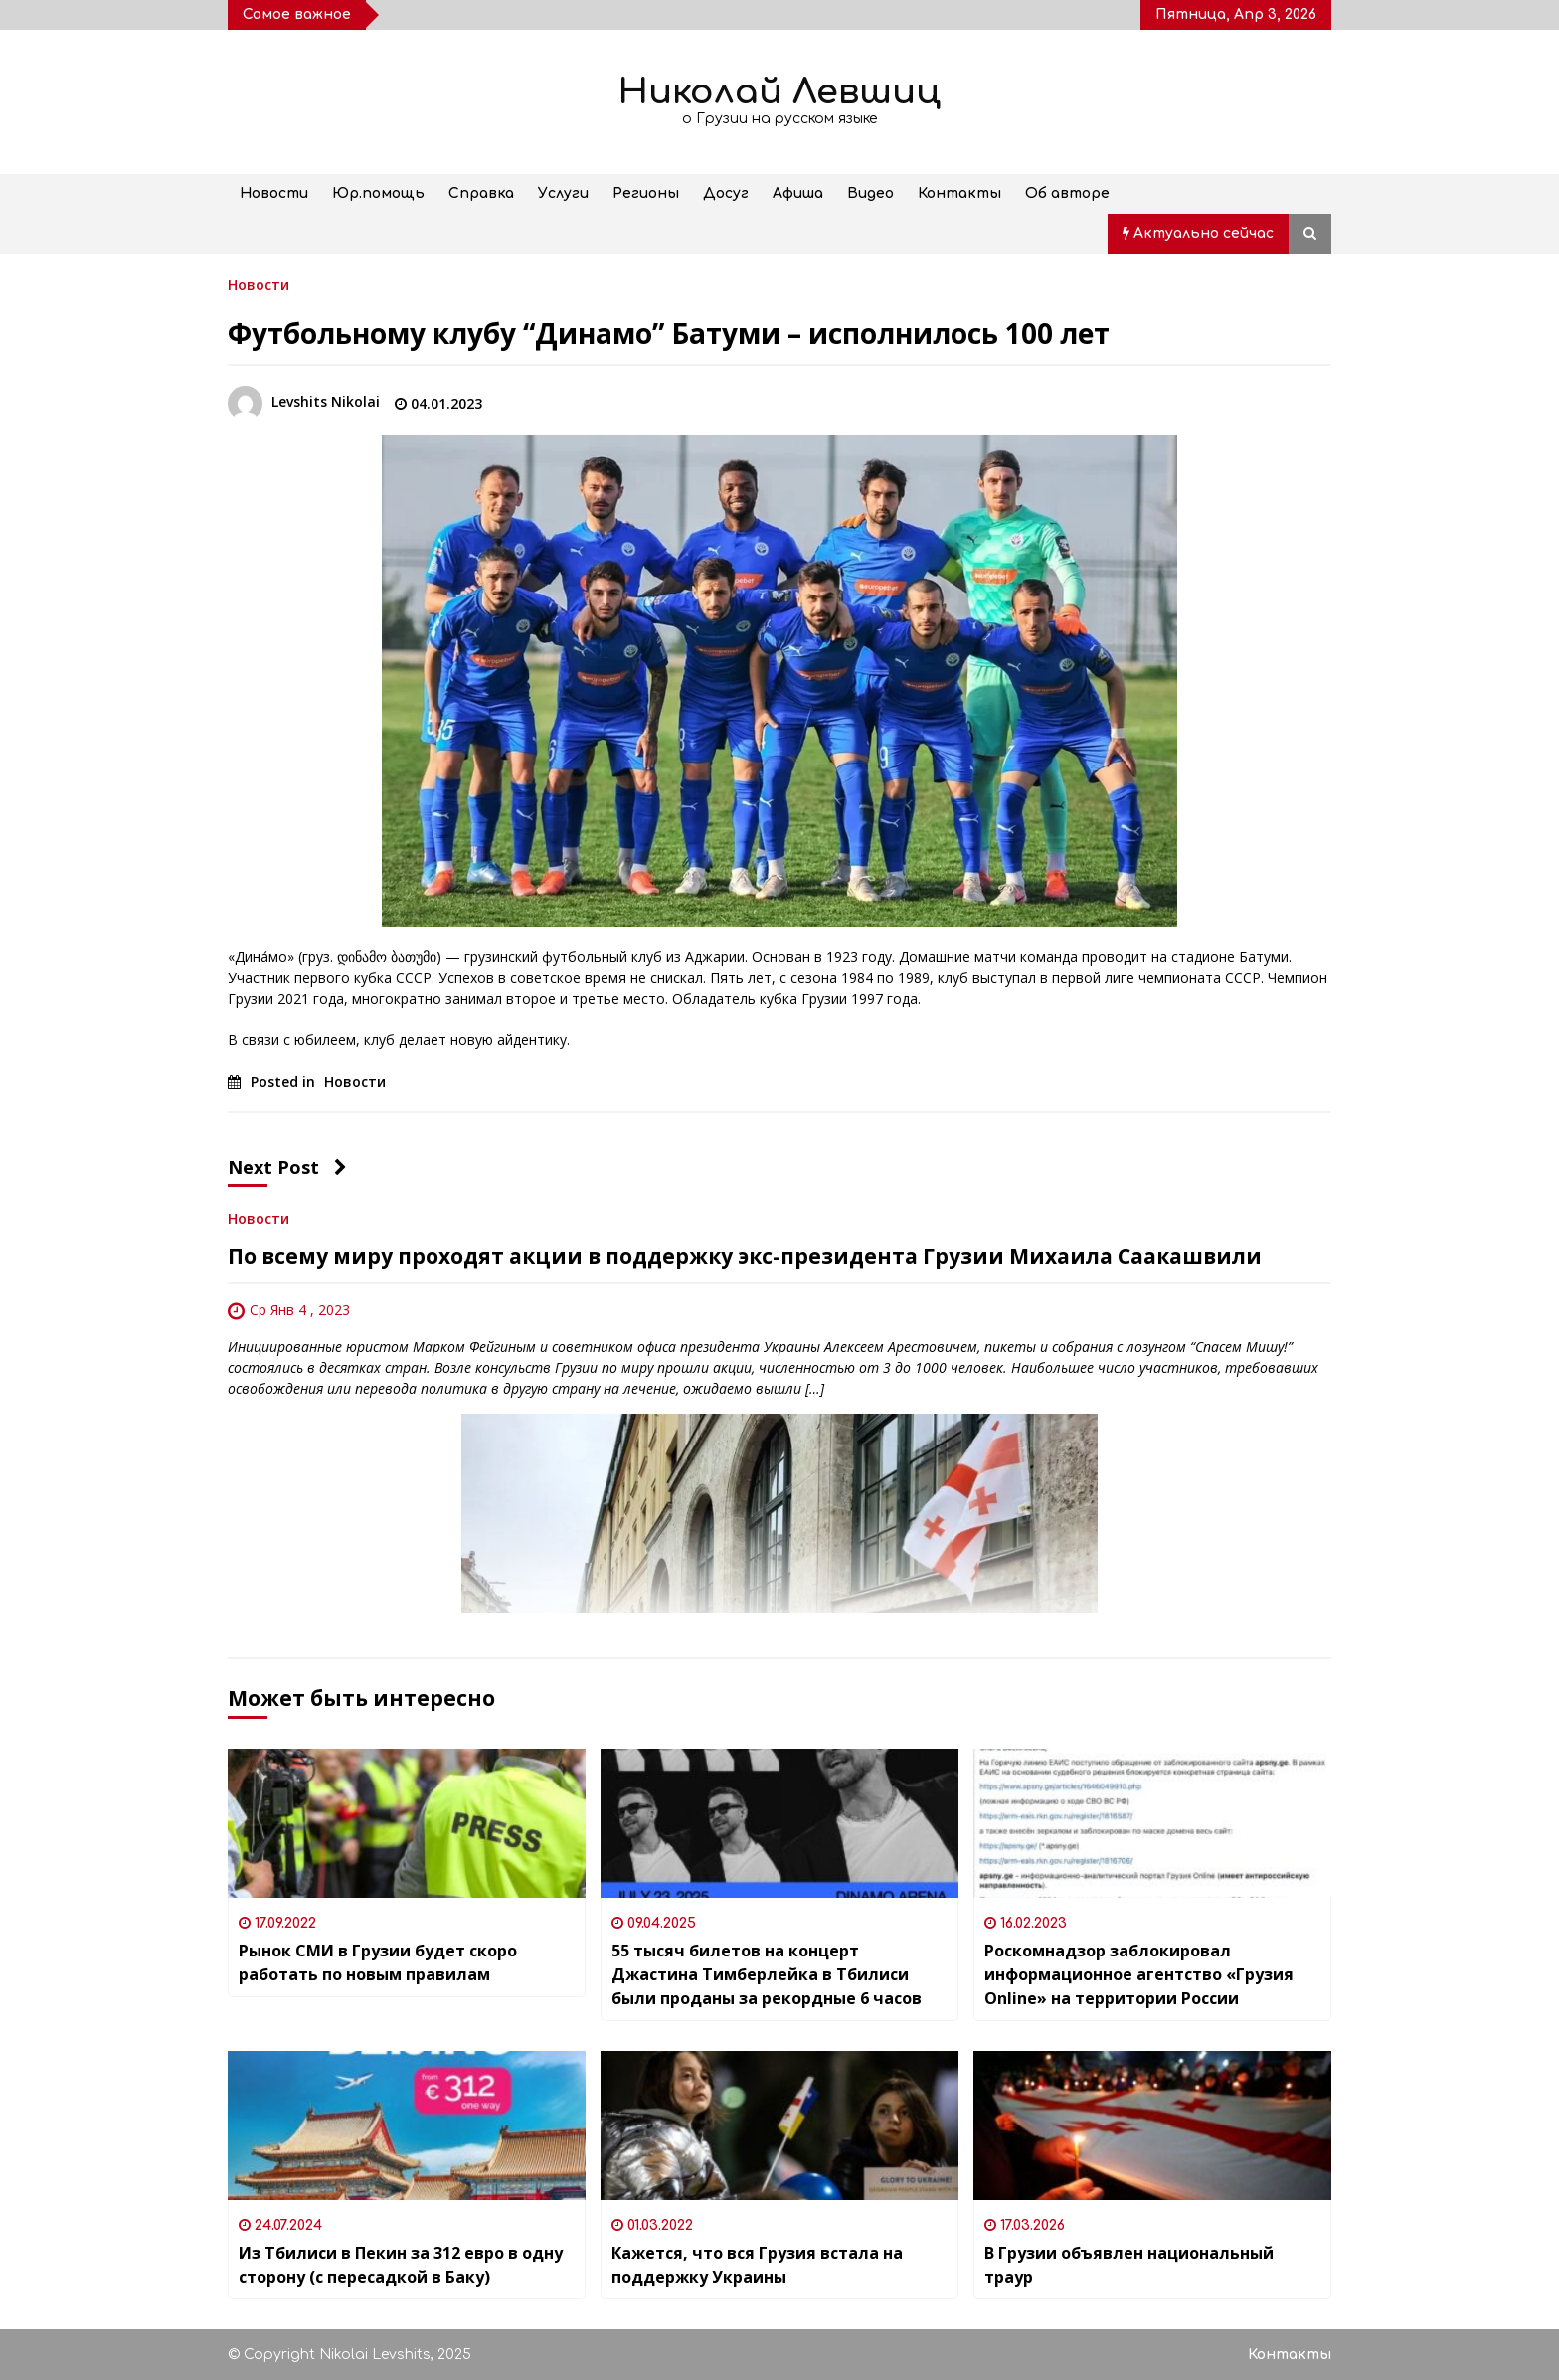 This screenshot has width=1559, height=2380. Describe the element at coordinates (1067, 193) in the screenshot. I see `Об авторе` at that location.